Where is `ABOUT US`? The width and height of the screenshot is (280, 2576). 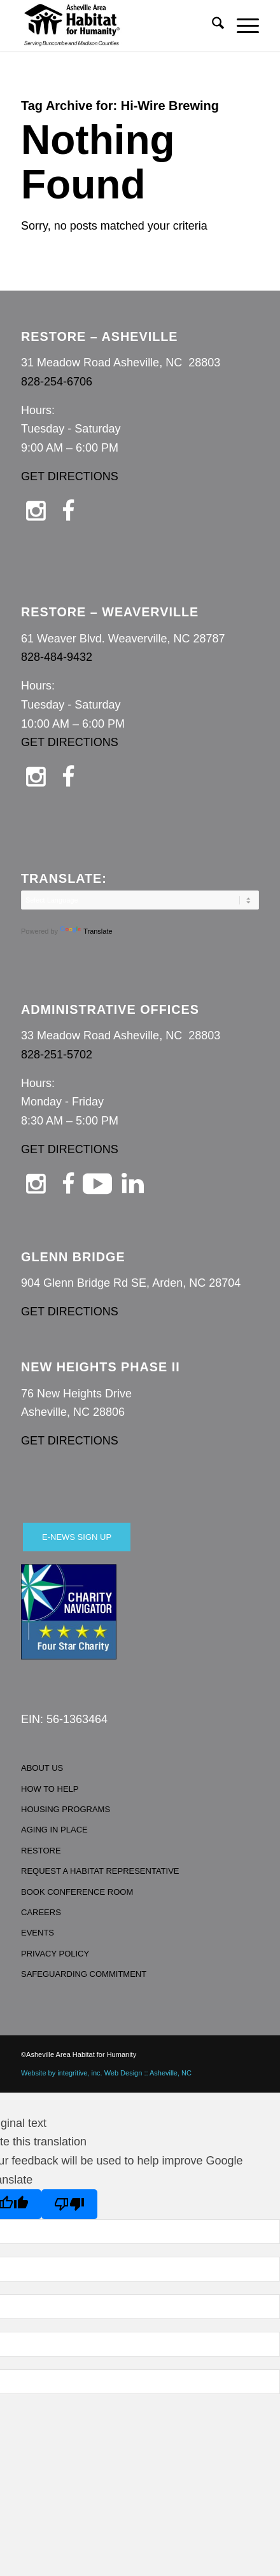
ABOUT US is located at coordinates (42, 1768).